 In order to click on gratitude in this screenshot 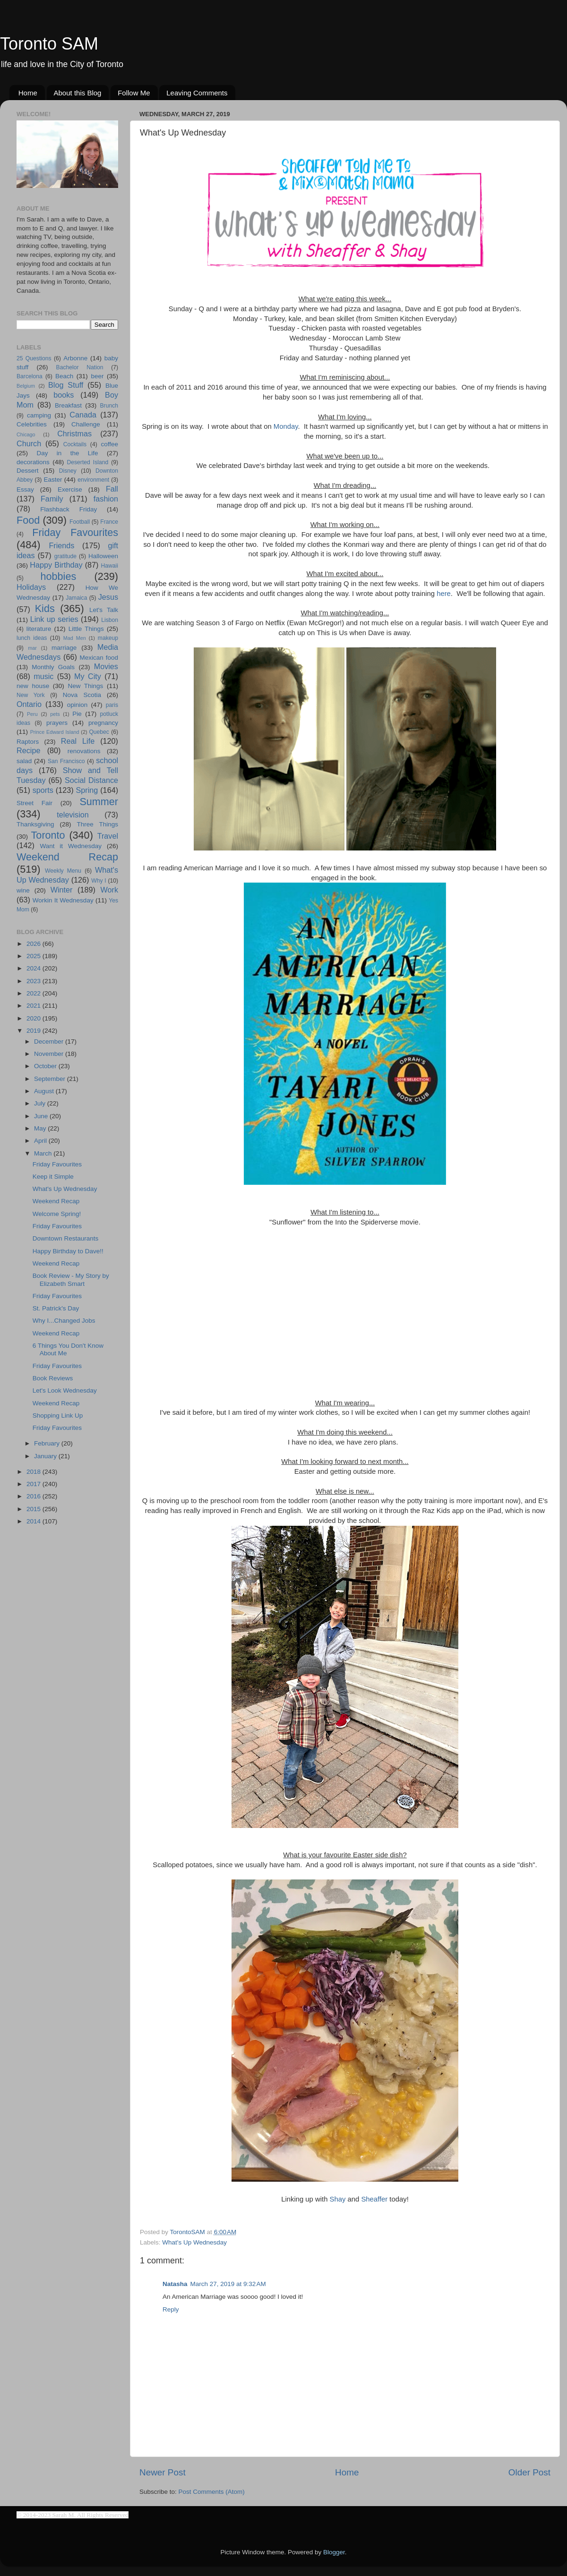, I will do `click(65, 556)`.